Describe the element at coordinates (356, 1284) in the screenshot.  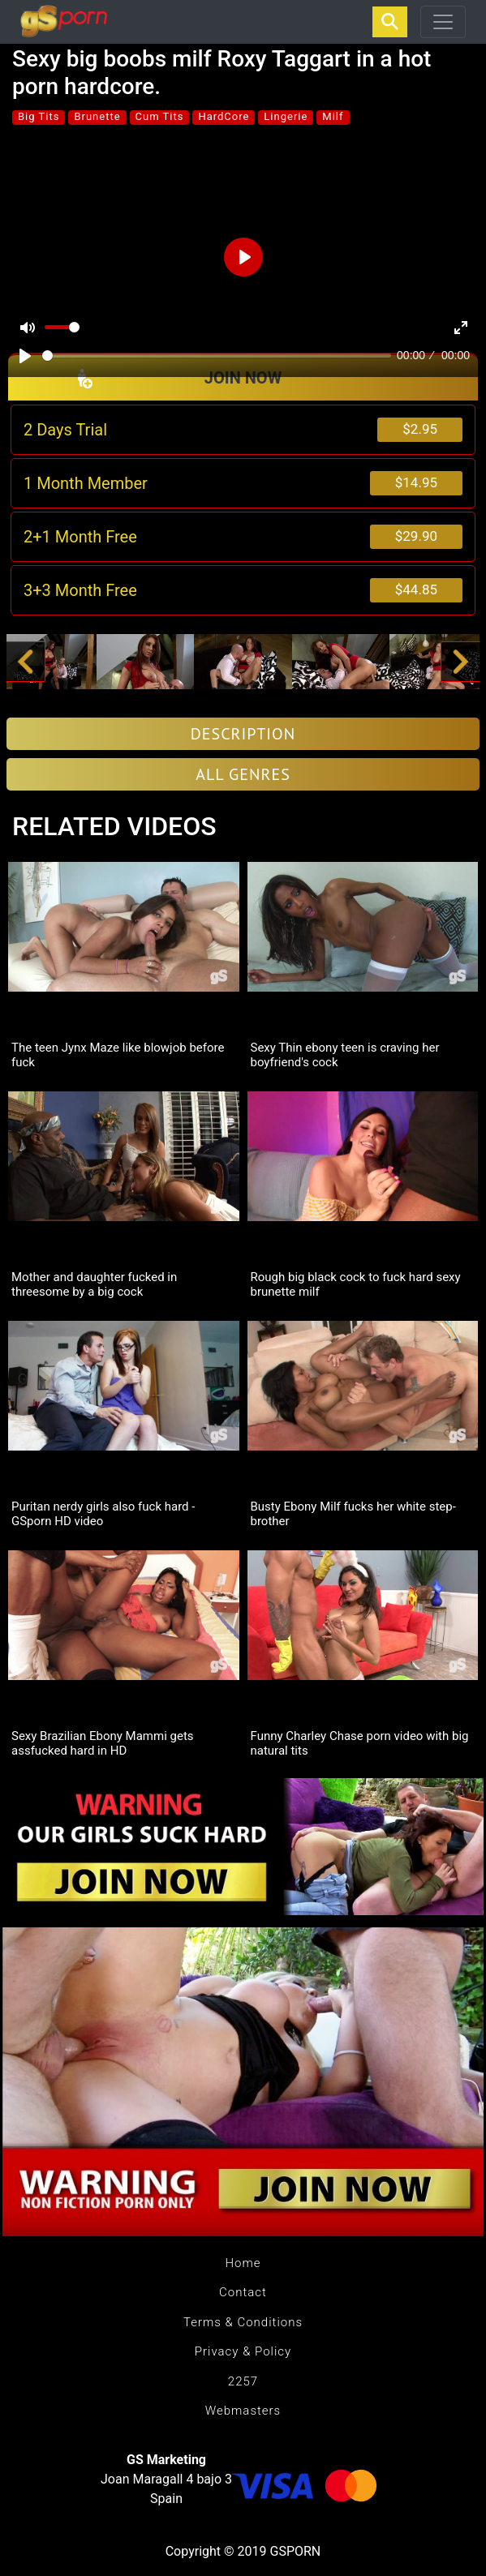
I see `Rough big black cock to fuck hard sexy brunette milf` at that location.